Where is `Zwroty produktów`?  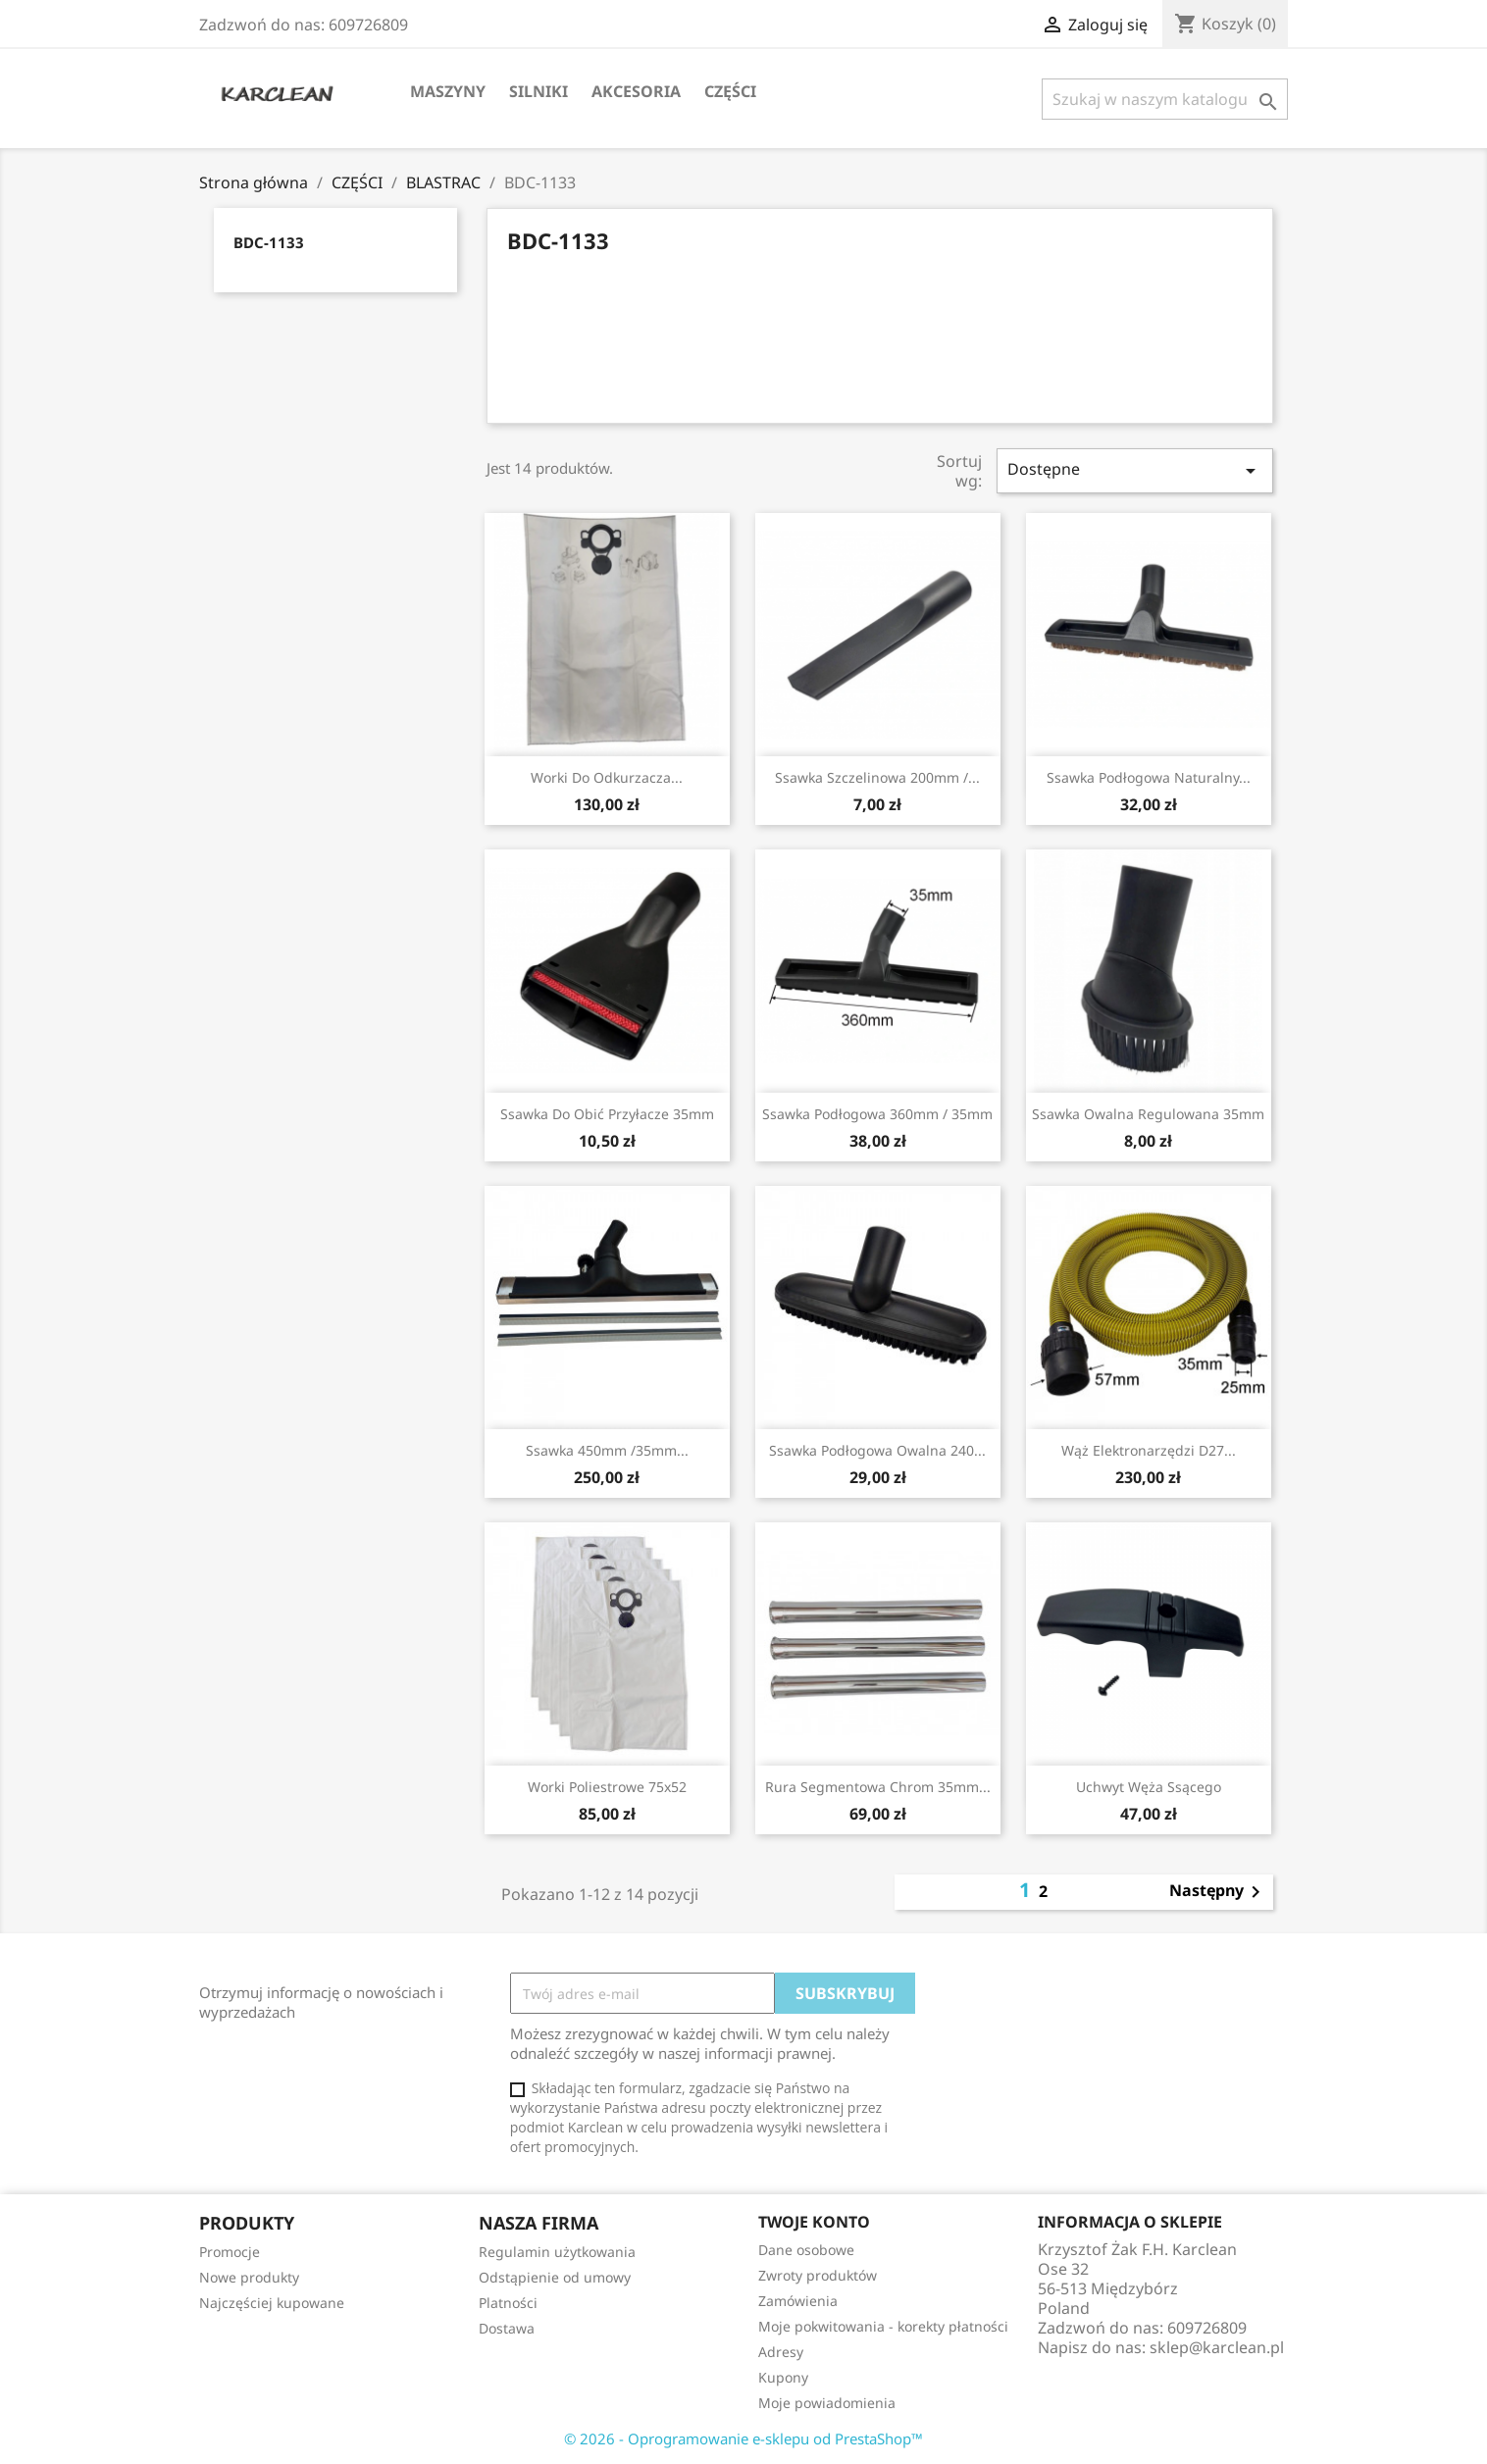
Zwroty produktów is located at coordinates (817, 2275).